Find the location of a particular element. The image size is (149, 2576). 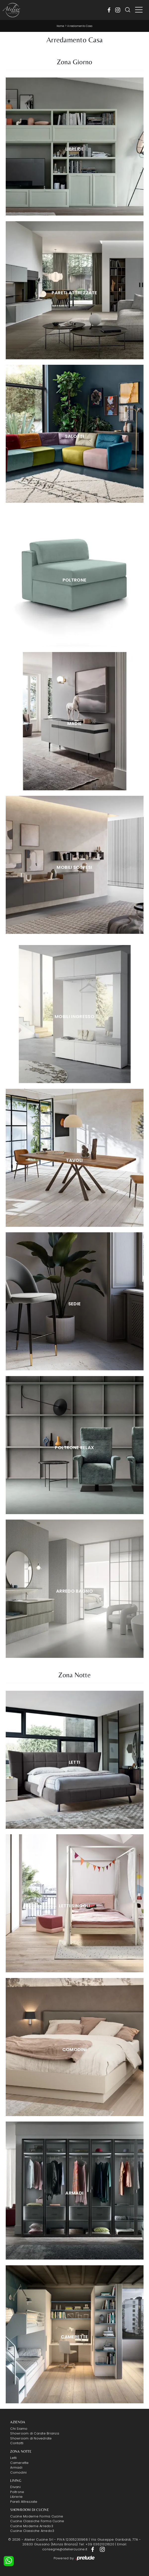

Librerie is located at coordinates (74, 149).